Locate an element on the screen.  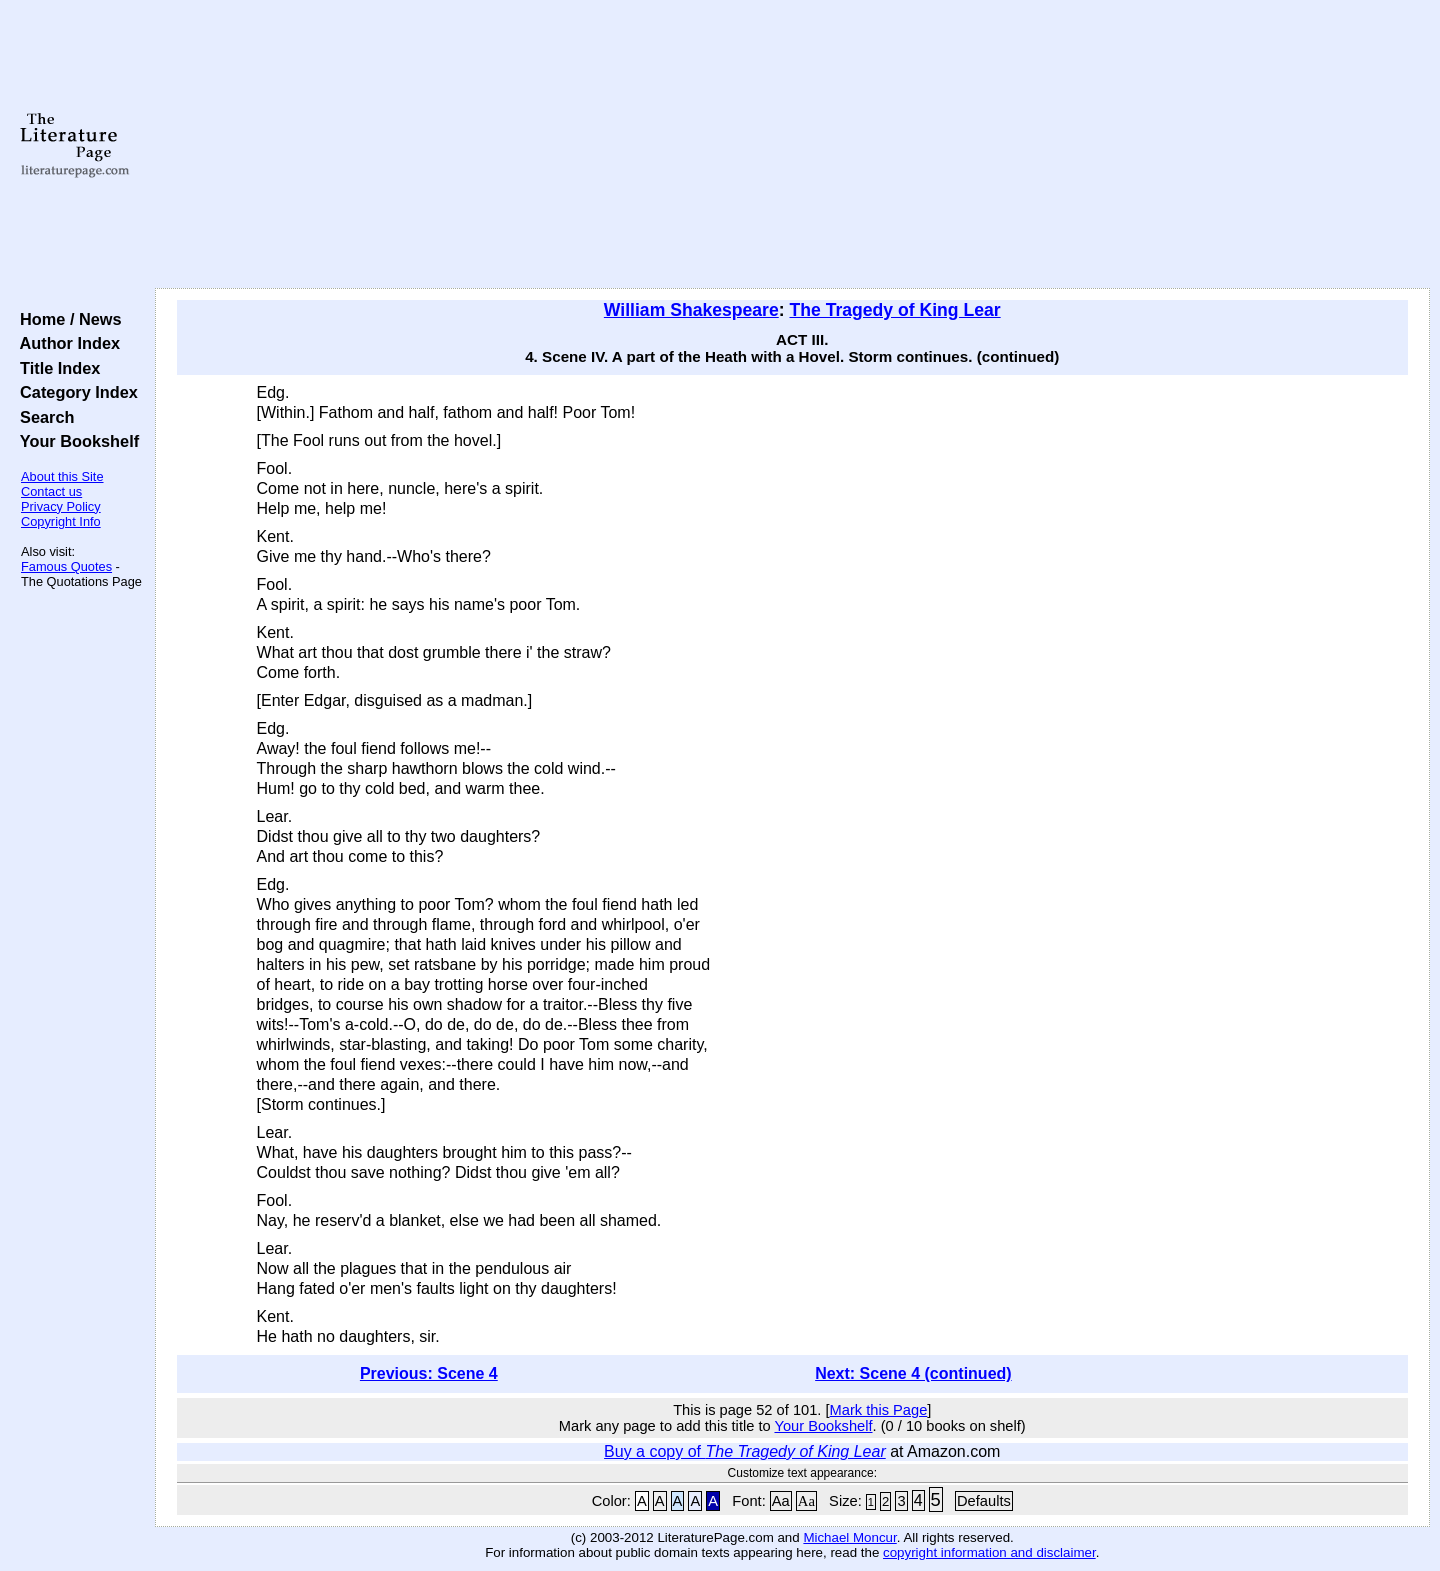
Famous Quotes is located at coordinates (66, 566).